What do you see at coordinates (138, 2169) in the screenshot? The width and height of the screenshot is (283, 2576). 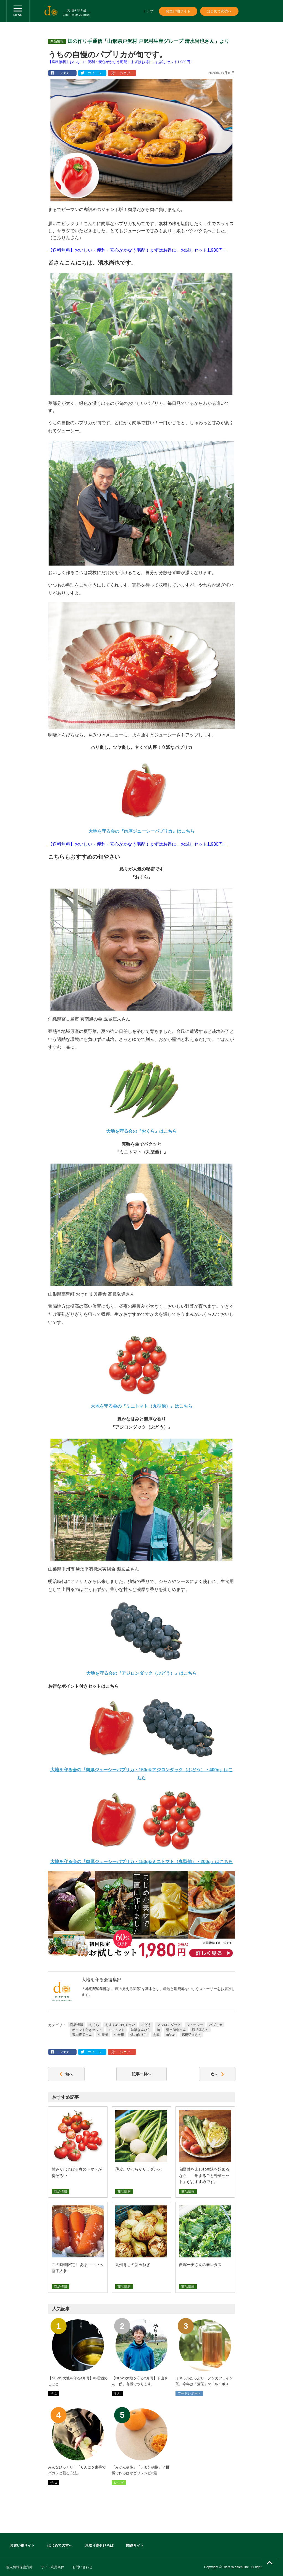 I see `薄皮、やわらかサラダかぶ` at bounding box center [138, 2169].